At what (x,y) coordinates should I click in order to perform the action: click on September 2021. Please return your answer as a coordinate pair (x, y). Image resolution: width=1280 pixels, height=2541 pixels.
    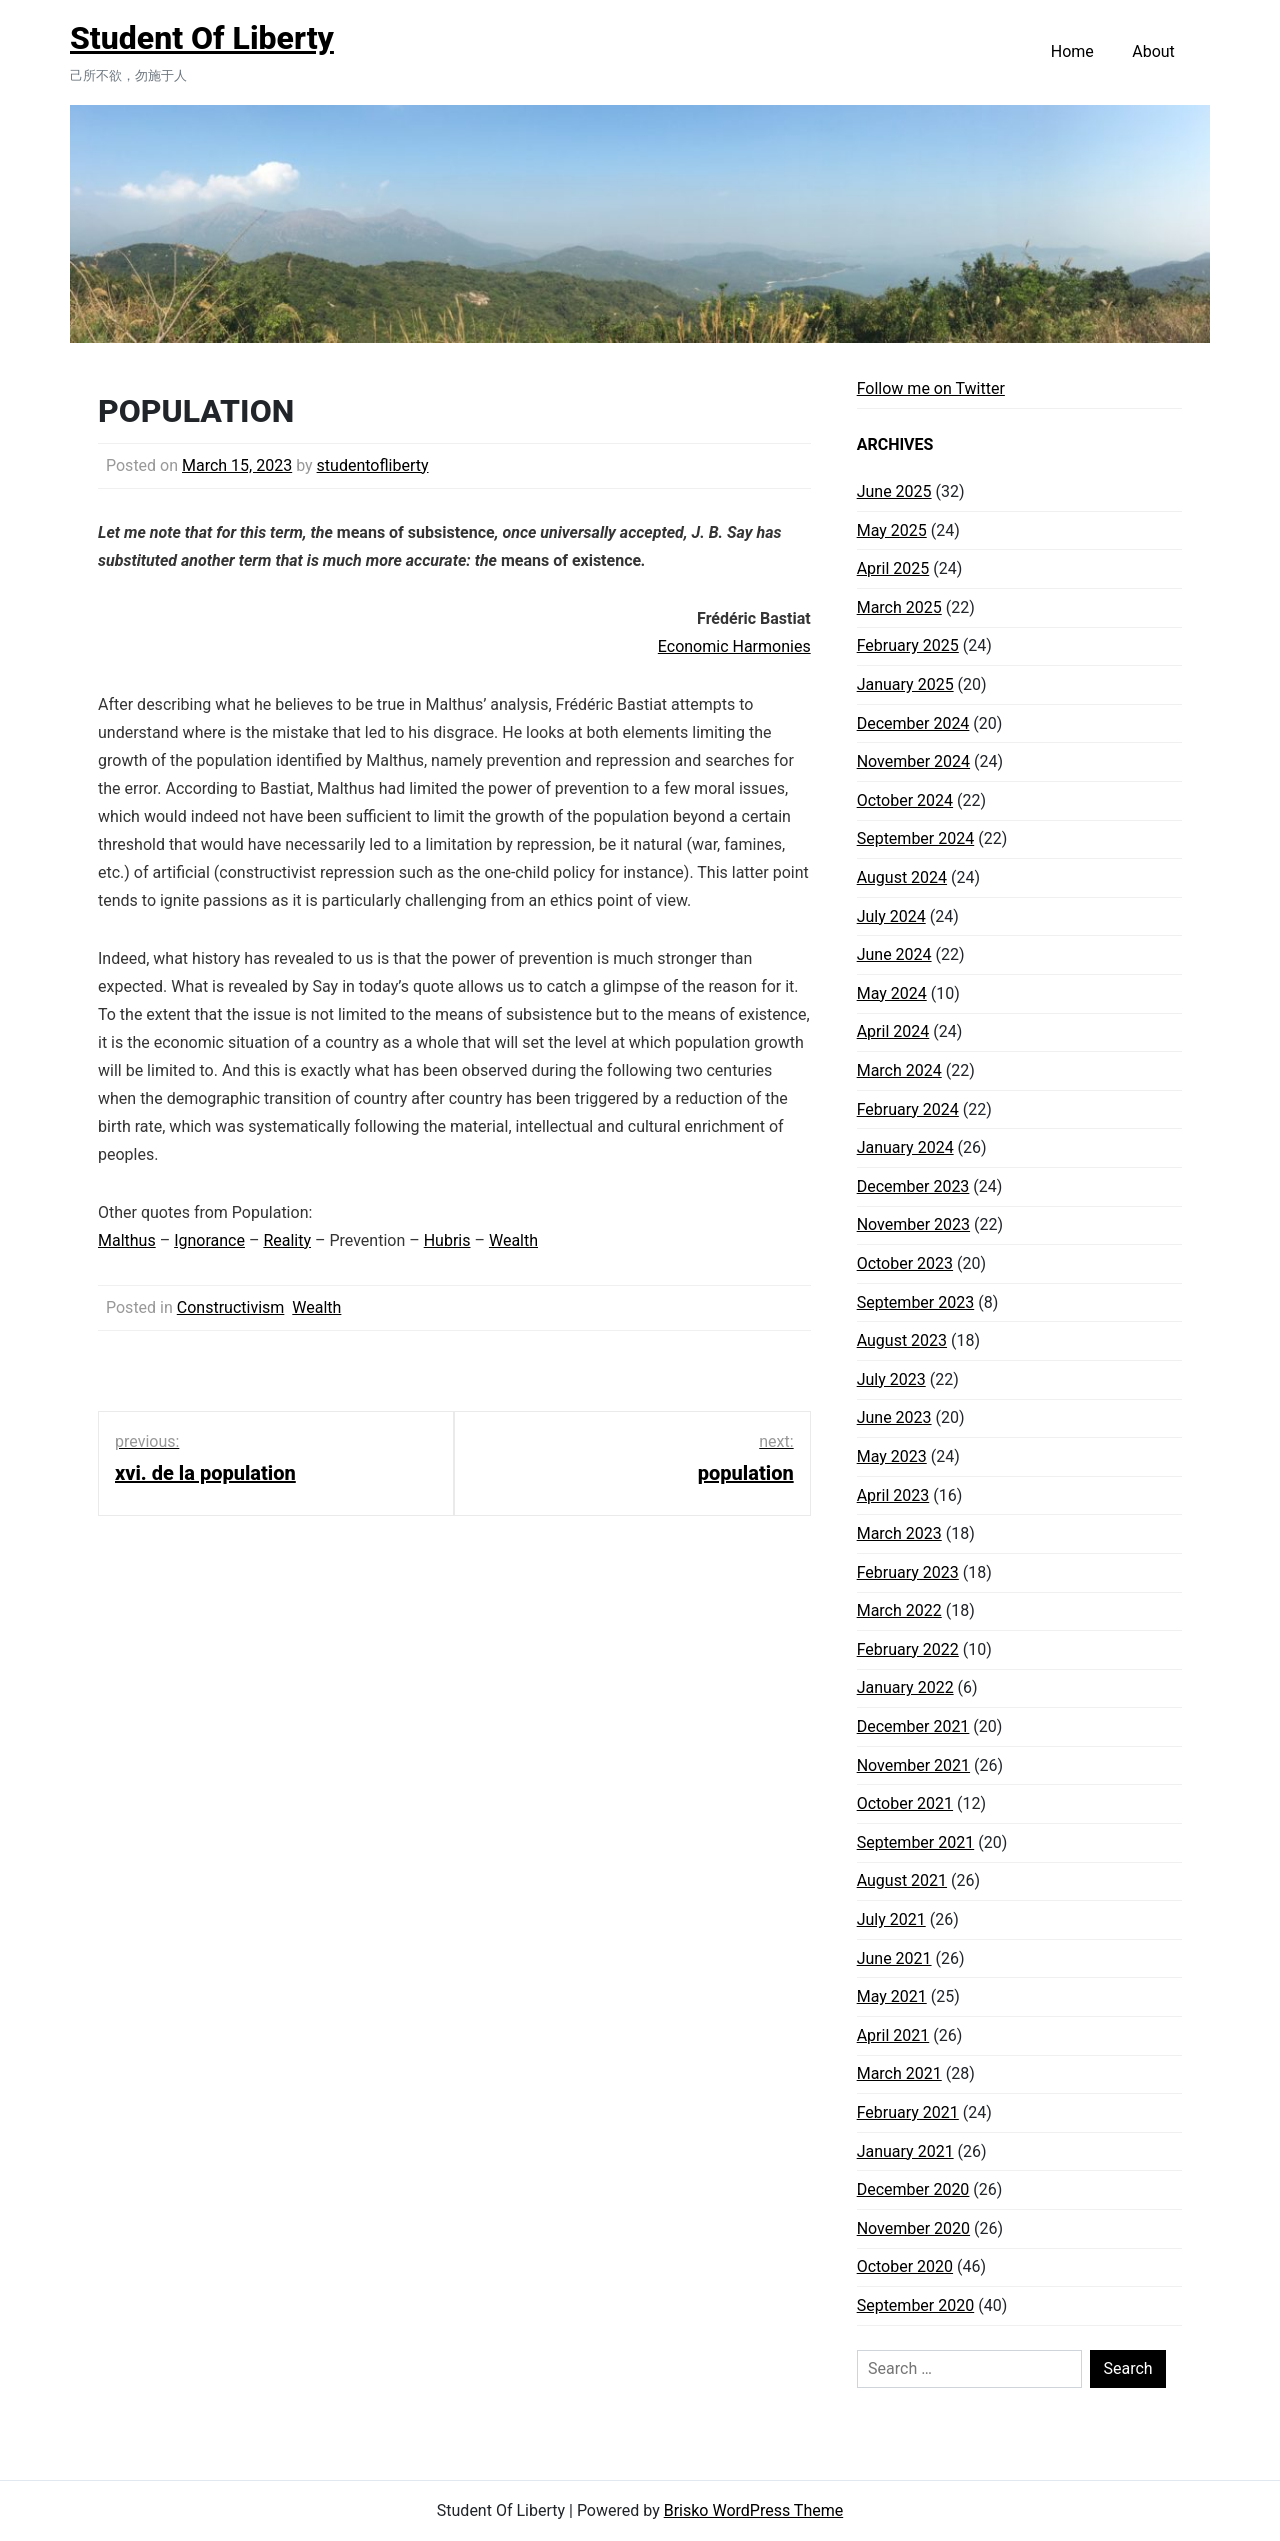
    Looking at the image, I should click on (916, 1842).